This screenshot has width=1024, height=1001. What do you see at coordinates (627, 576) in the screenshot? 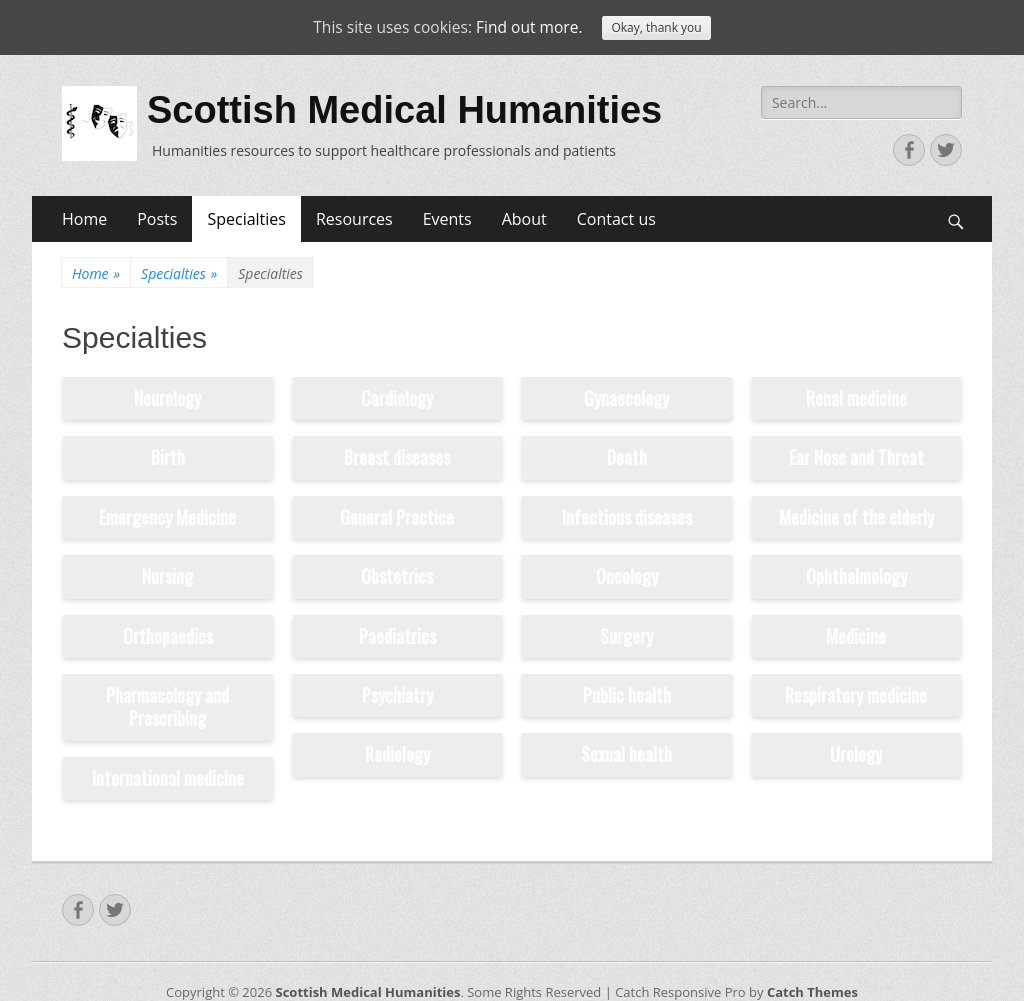
I see `Oncology` at bounding box center [627, 576].